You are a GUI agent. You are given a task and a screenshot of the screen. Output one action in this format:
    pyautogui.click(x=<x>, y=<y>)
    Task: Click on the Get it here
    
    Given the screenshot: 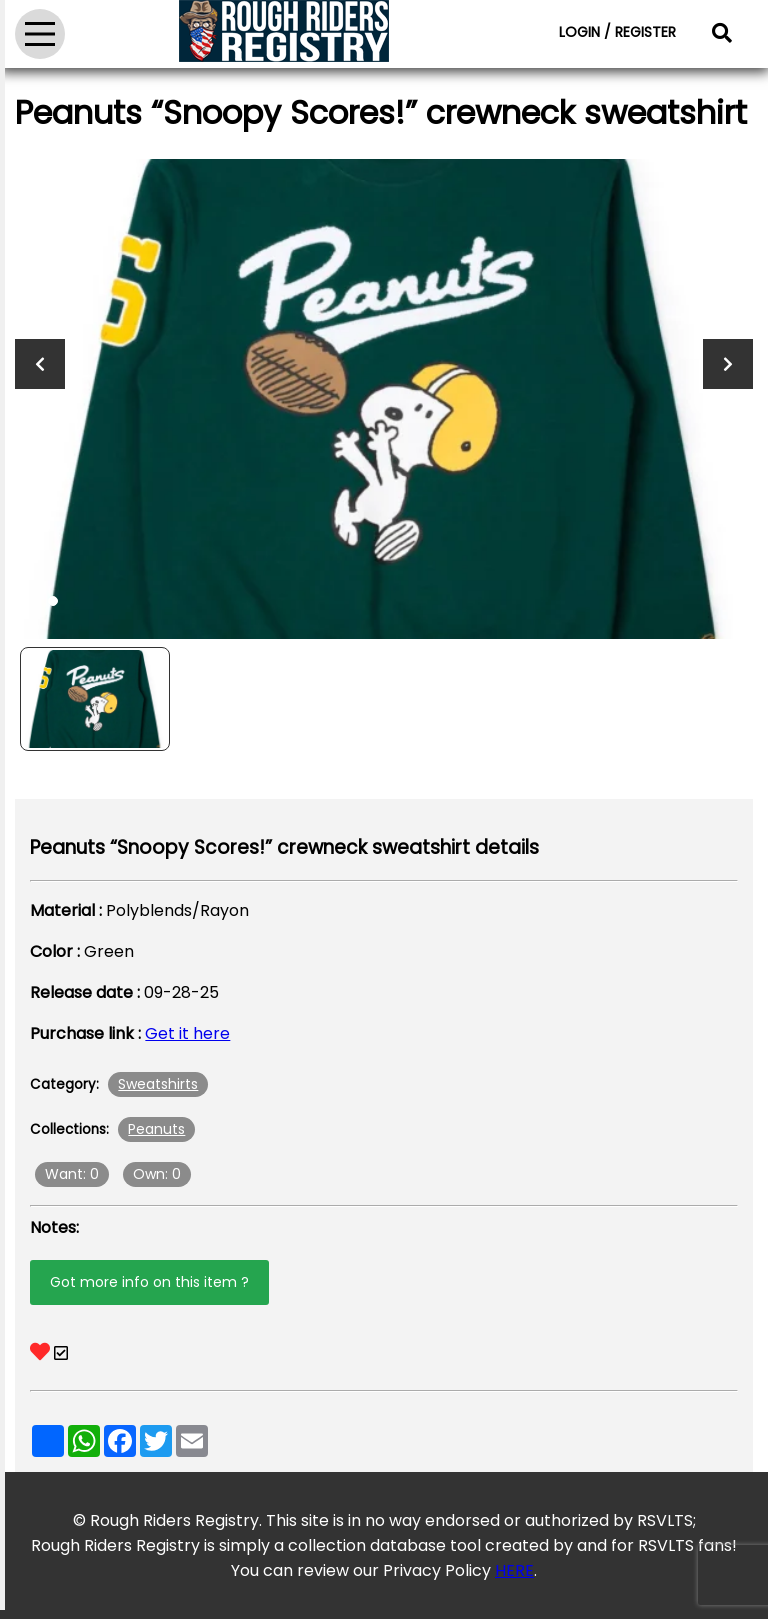 What is the action you would take?
    pyautogui.click(x=187, y=1033)
    